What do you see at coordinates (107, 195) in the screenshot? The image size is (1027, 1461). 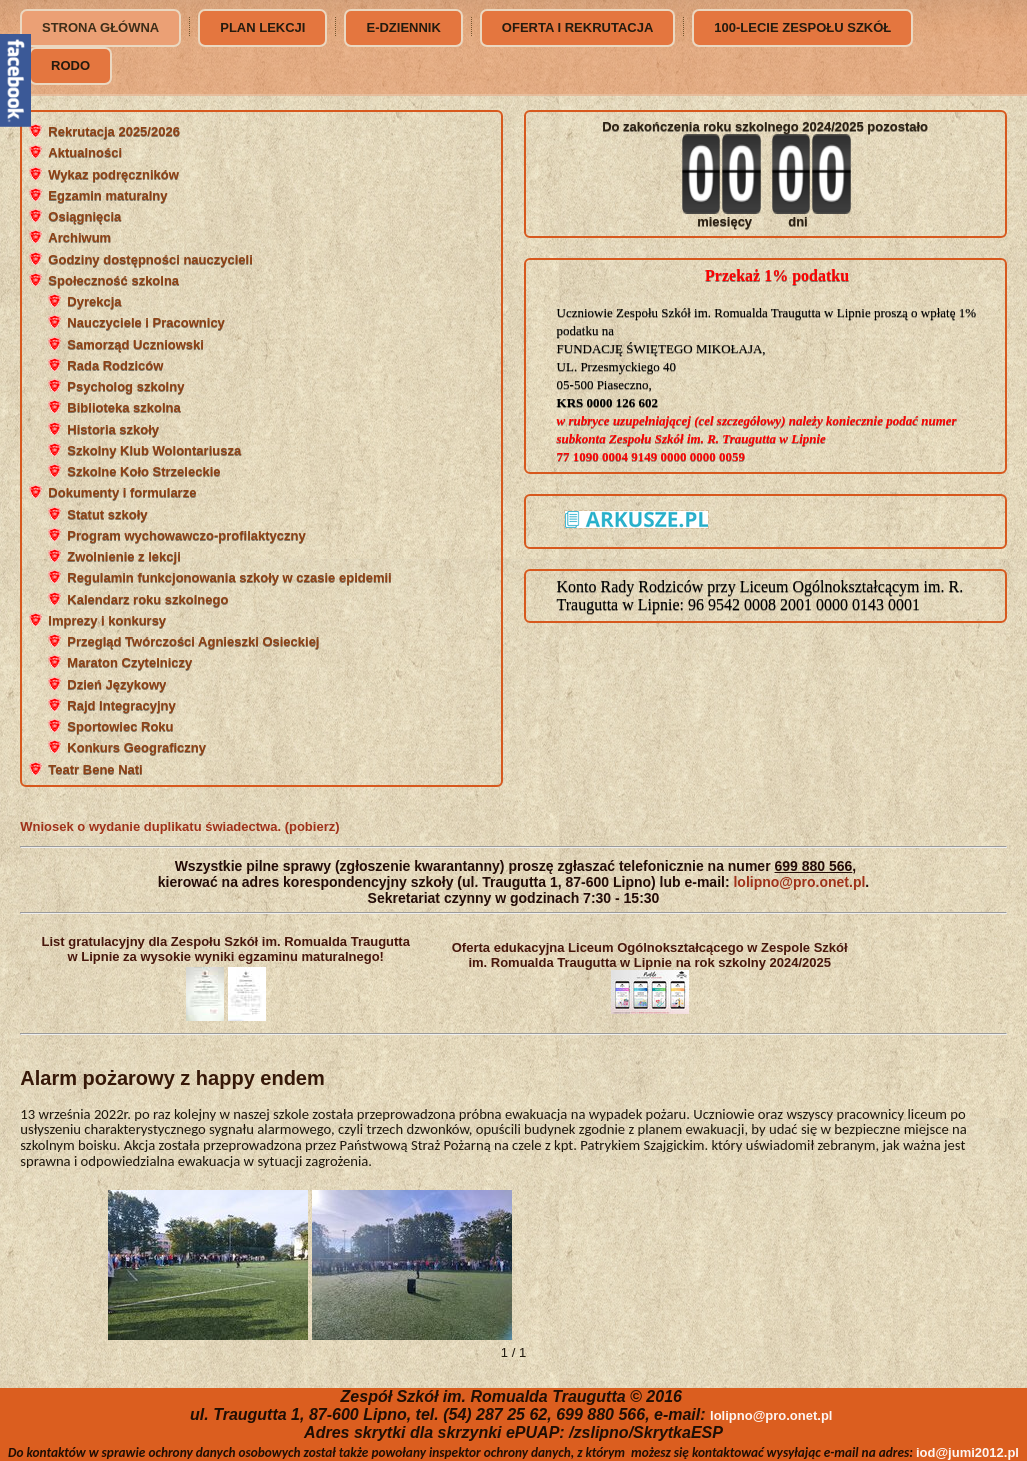 I see `Egzamin maturalny` at bounding box center [107, 195].